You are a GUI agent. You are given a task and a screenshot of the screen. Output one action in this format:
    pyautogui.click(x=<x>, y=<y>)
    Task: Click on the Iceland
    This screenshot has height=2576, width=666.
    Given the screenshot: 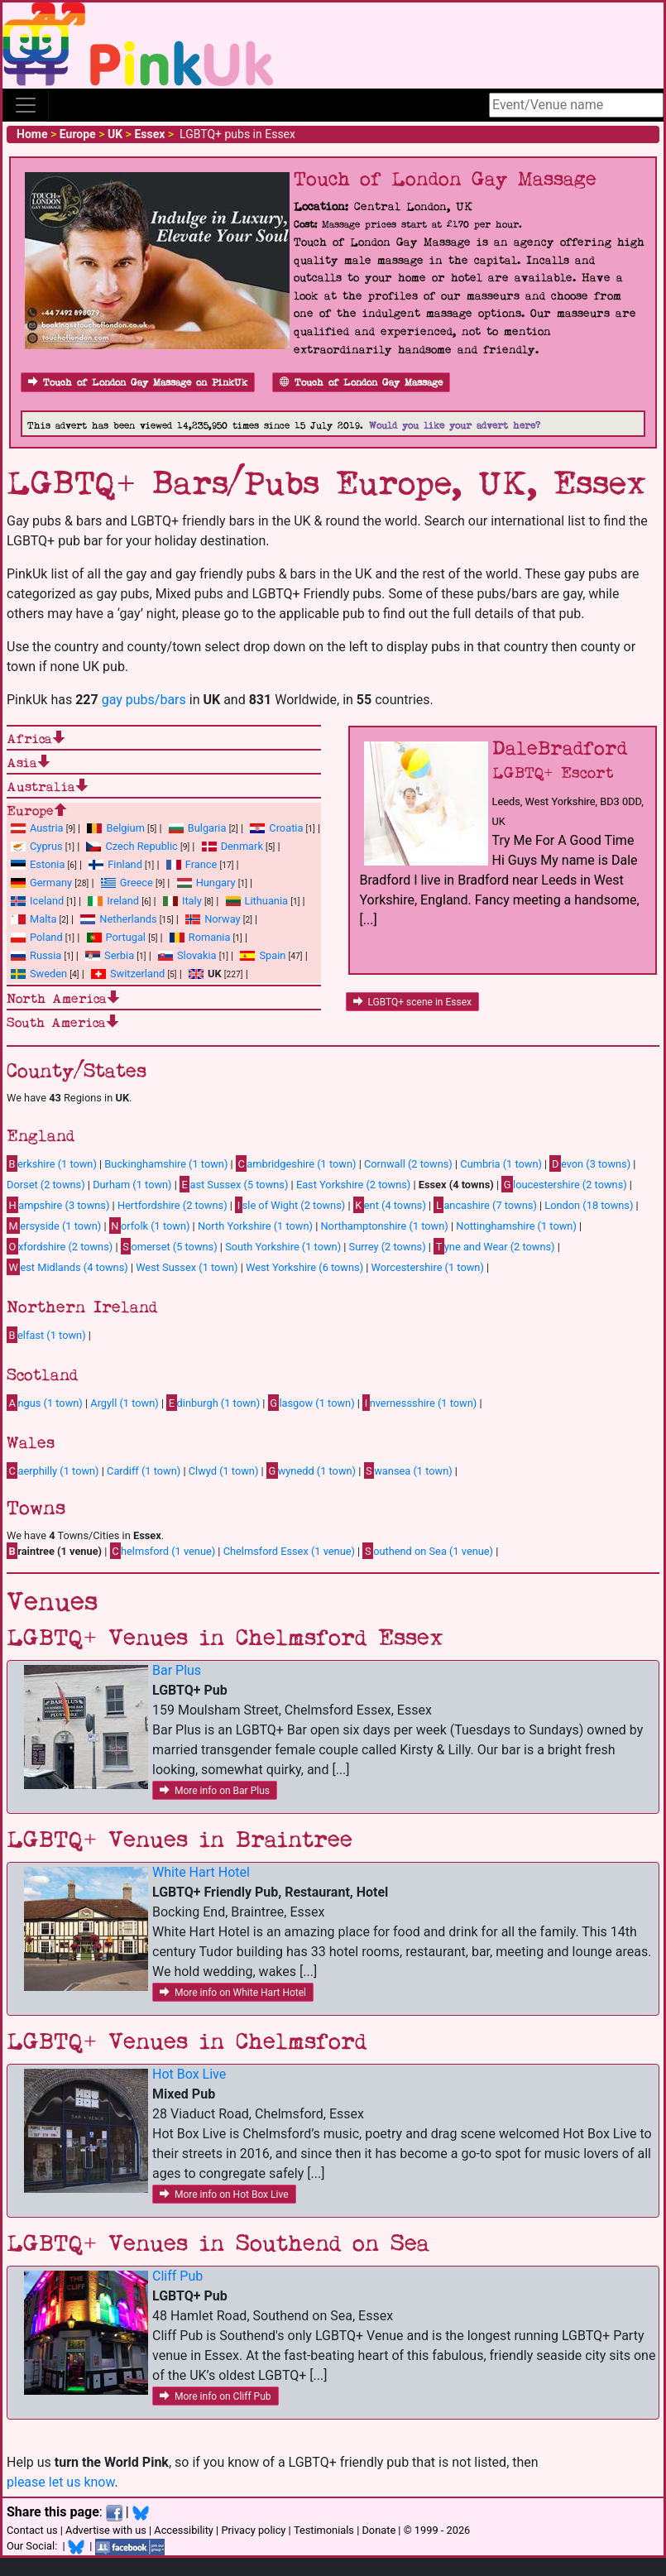 What is the action you would take?
    pyautogui.click(x=47, y=901)
    